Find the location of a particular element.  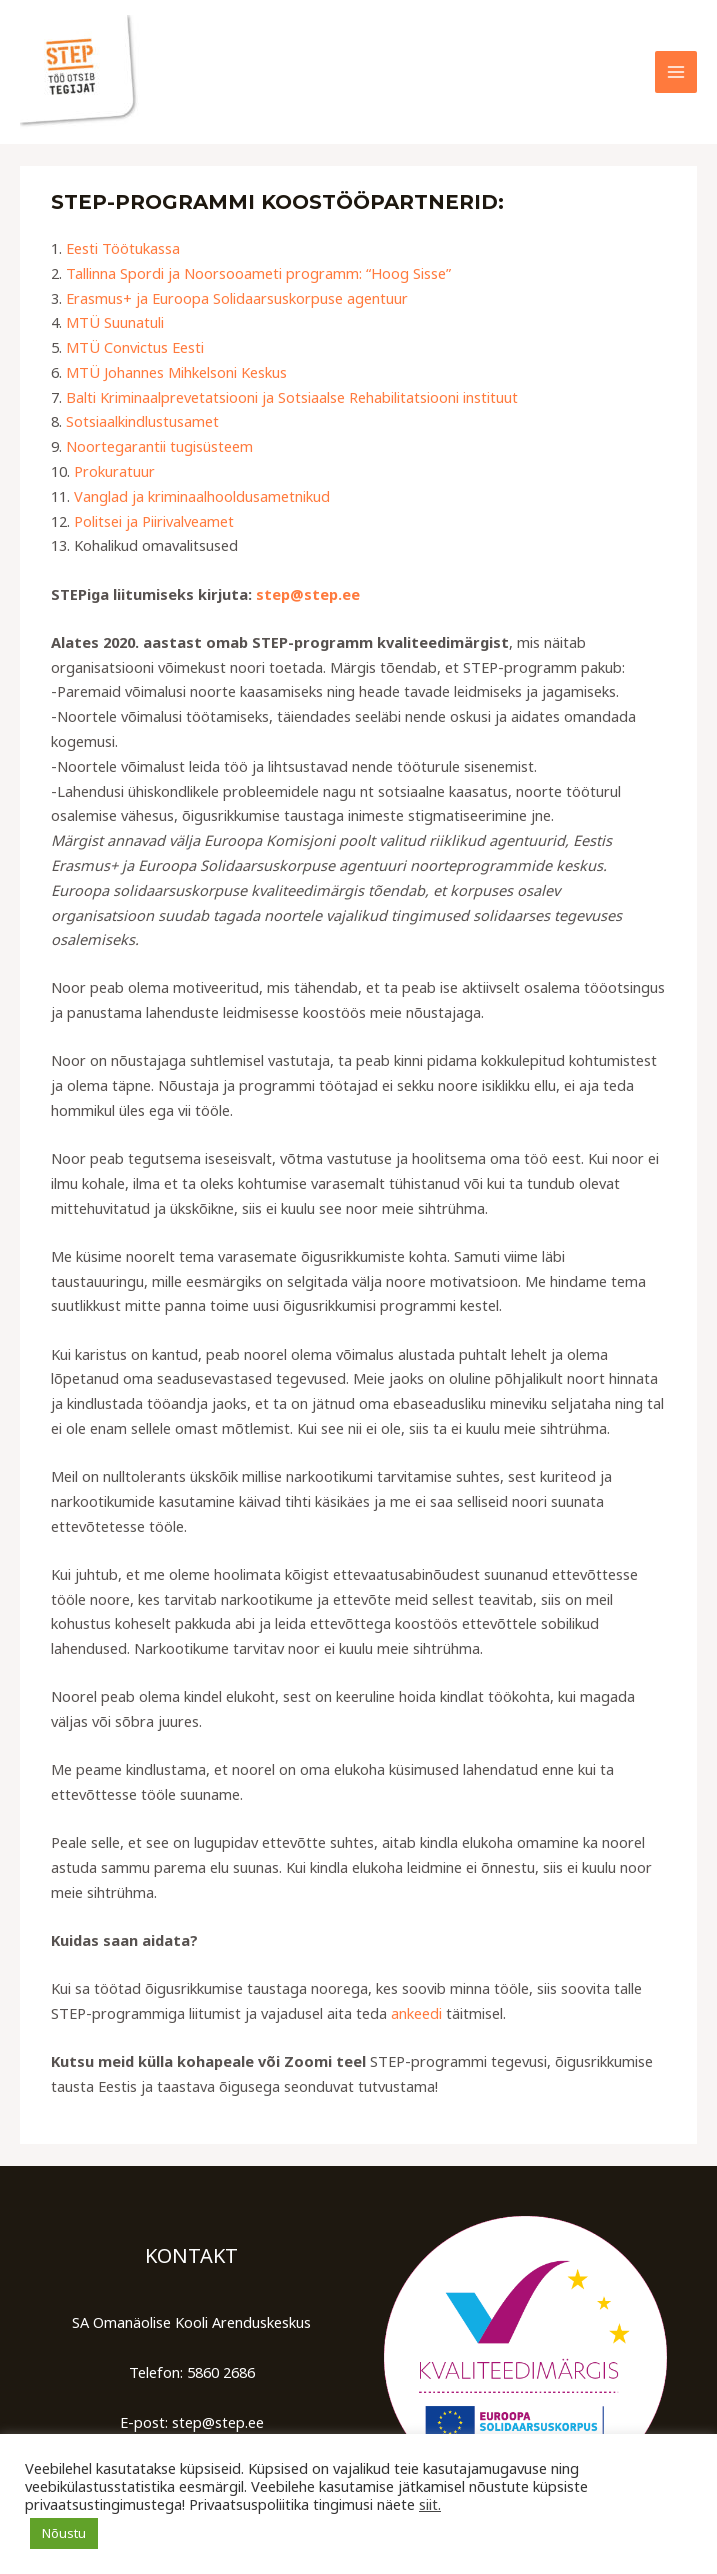

Vanglad ja kriminaalhooldusametnikud is located at coordinates (202, 496).